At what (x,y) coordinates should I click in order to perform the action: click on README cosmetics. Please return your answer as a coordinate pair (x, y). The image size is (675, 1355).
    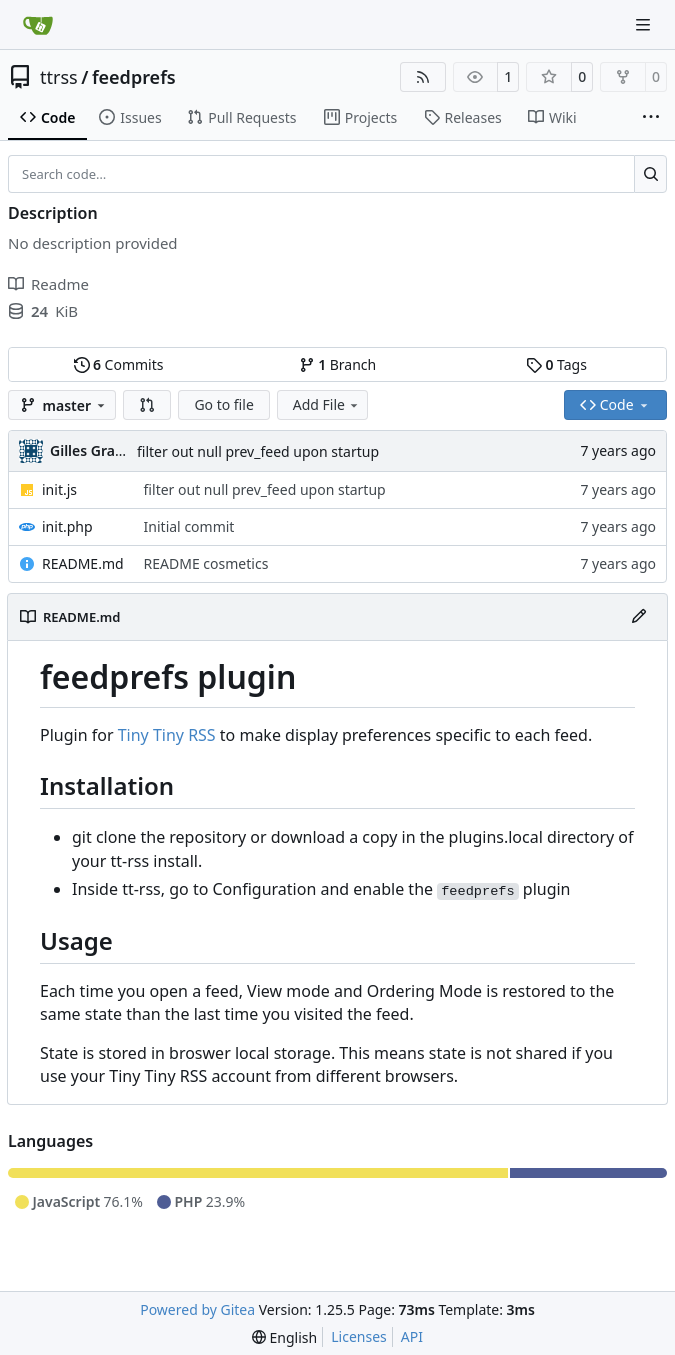
    Looking at the image, I should click on (206, 563).